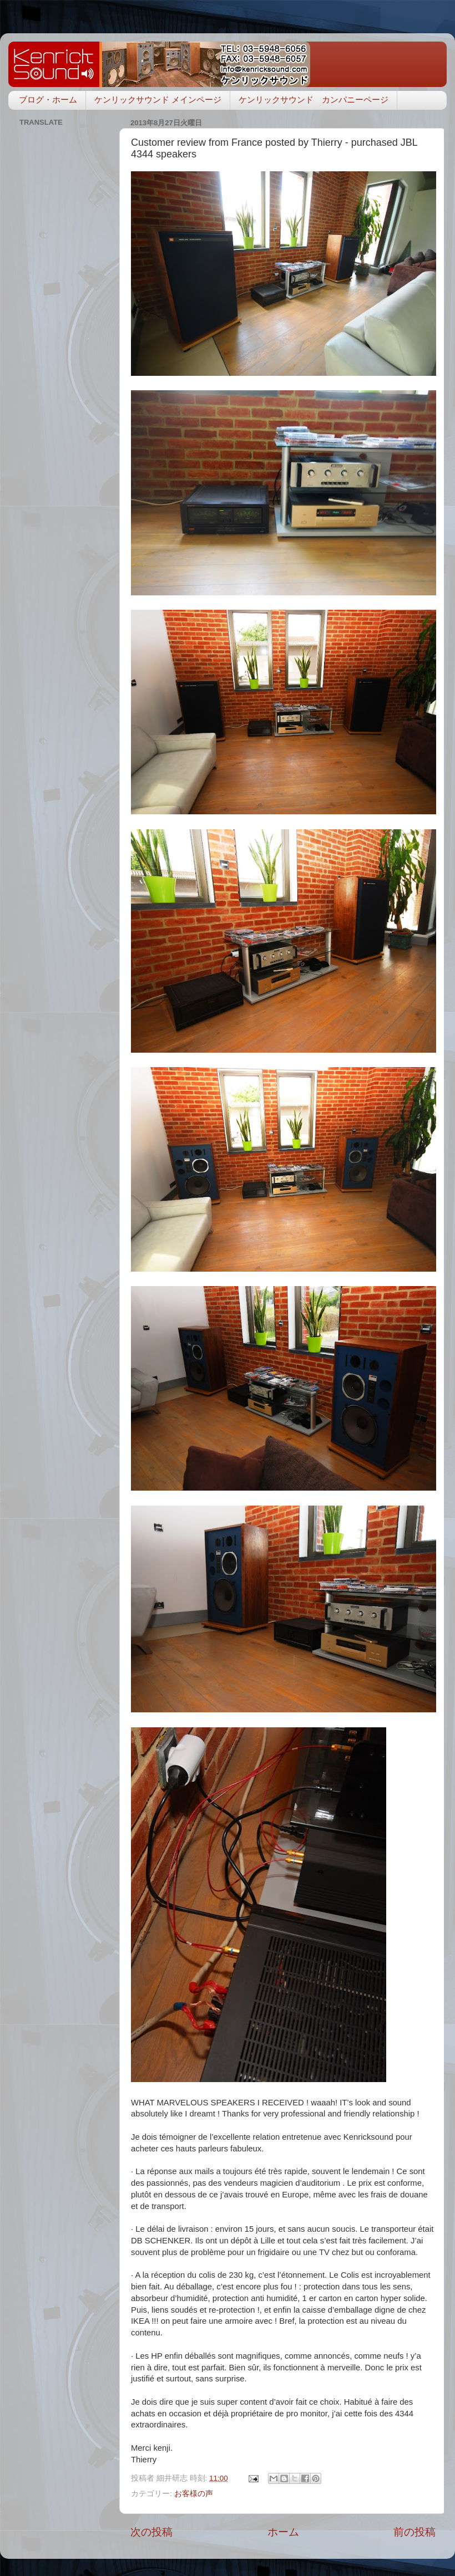 The height and width of the screenshot is (2576, 455). Describe the element at coordinates (48, 99) in the screenshot. I see `ブログ・ホーム` at that location.